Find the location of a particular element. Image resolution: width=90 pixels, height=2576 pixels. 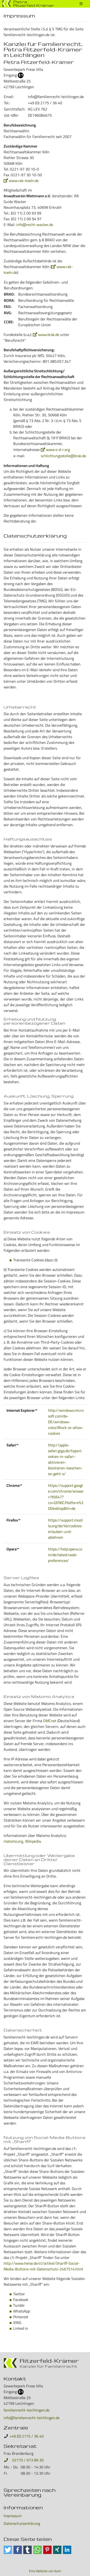

www.brak.de is located at coordinates (46, 334).